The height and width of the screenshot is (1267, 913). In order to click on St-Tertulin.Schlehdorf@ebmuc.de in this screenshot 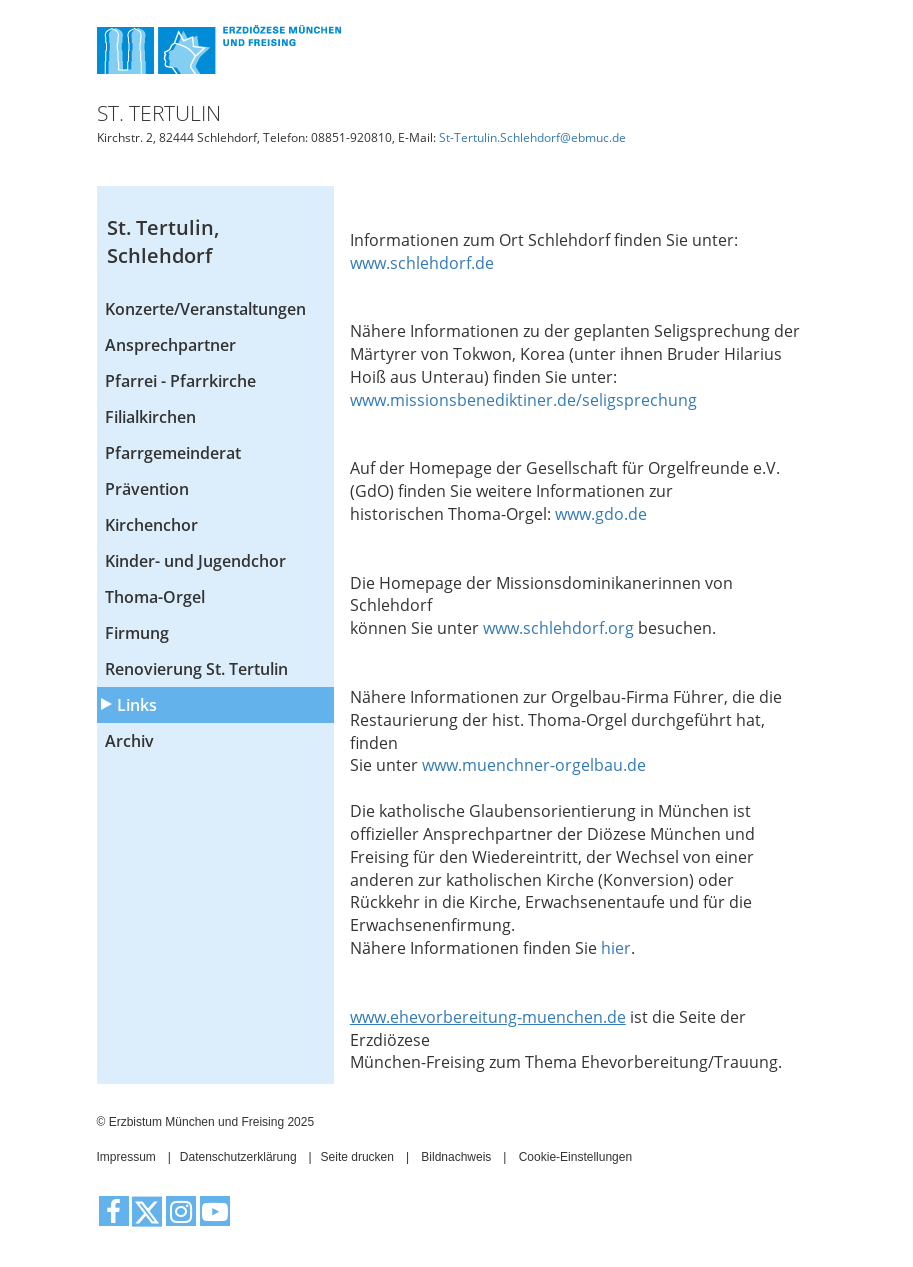, I will do `click(532, 137)`.